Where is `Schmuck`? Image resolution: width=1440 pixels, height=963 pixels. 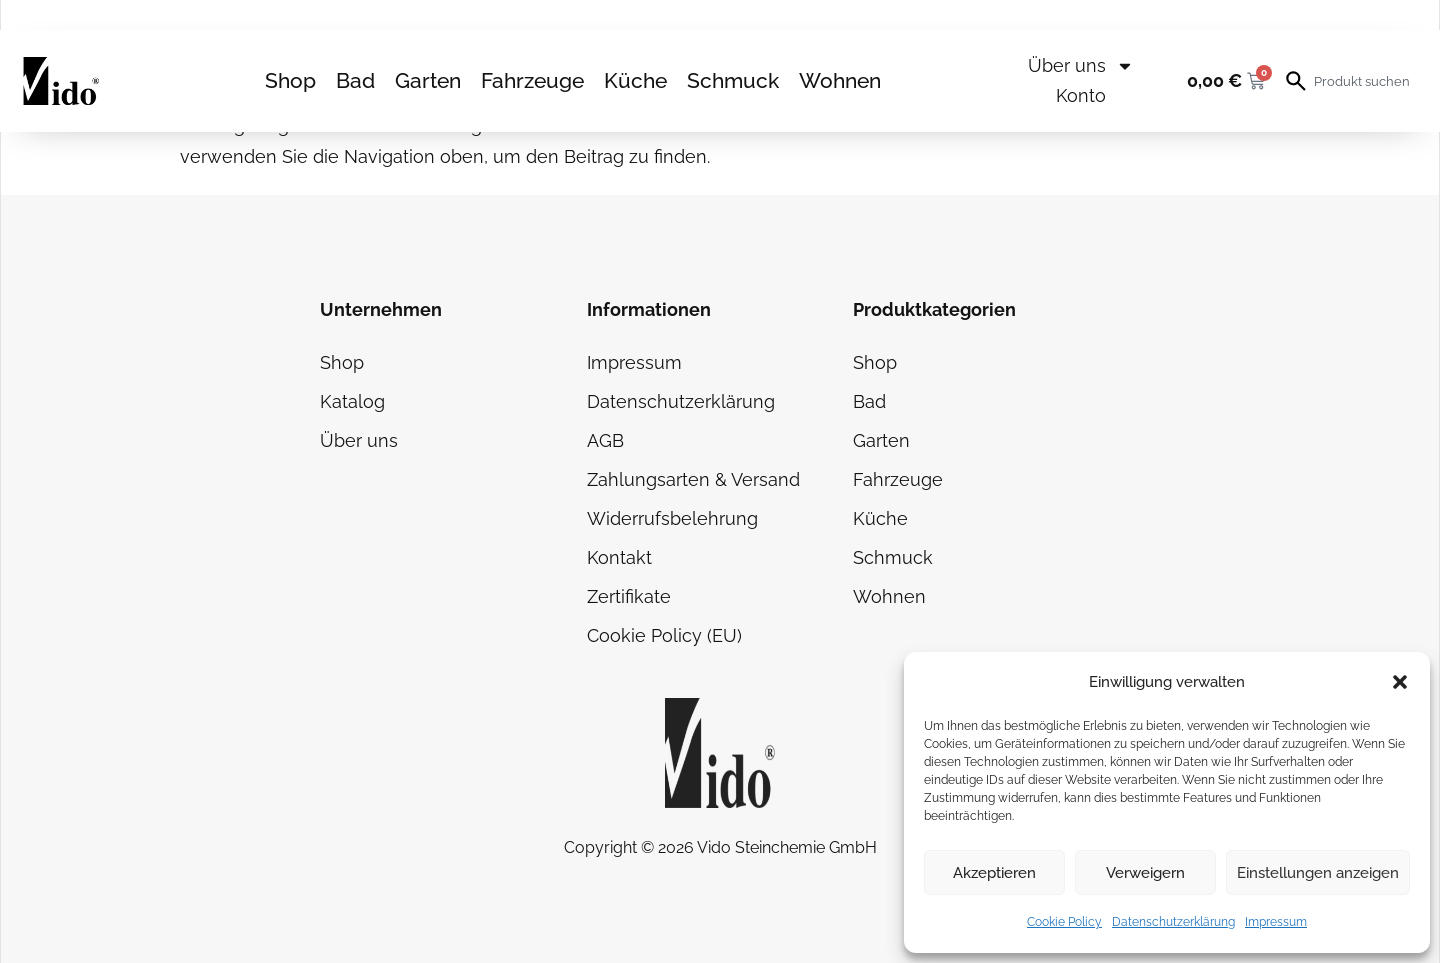
Schmuck is located at coordinates (733, 80).